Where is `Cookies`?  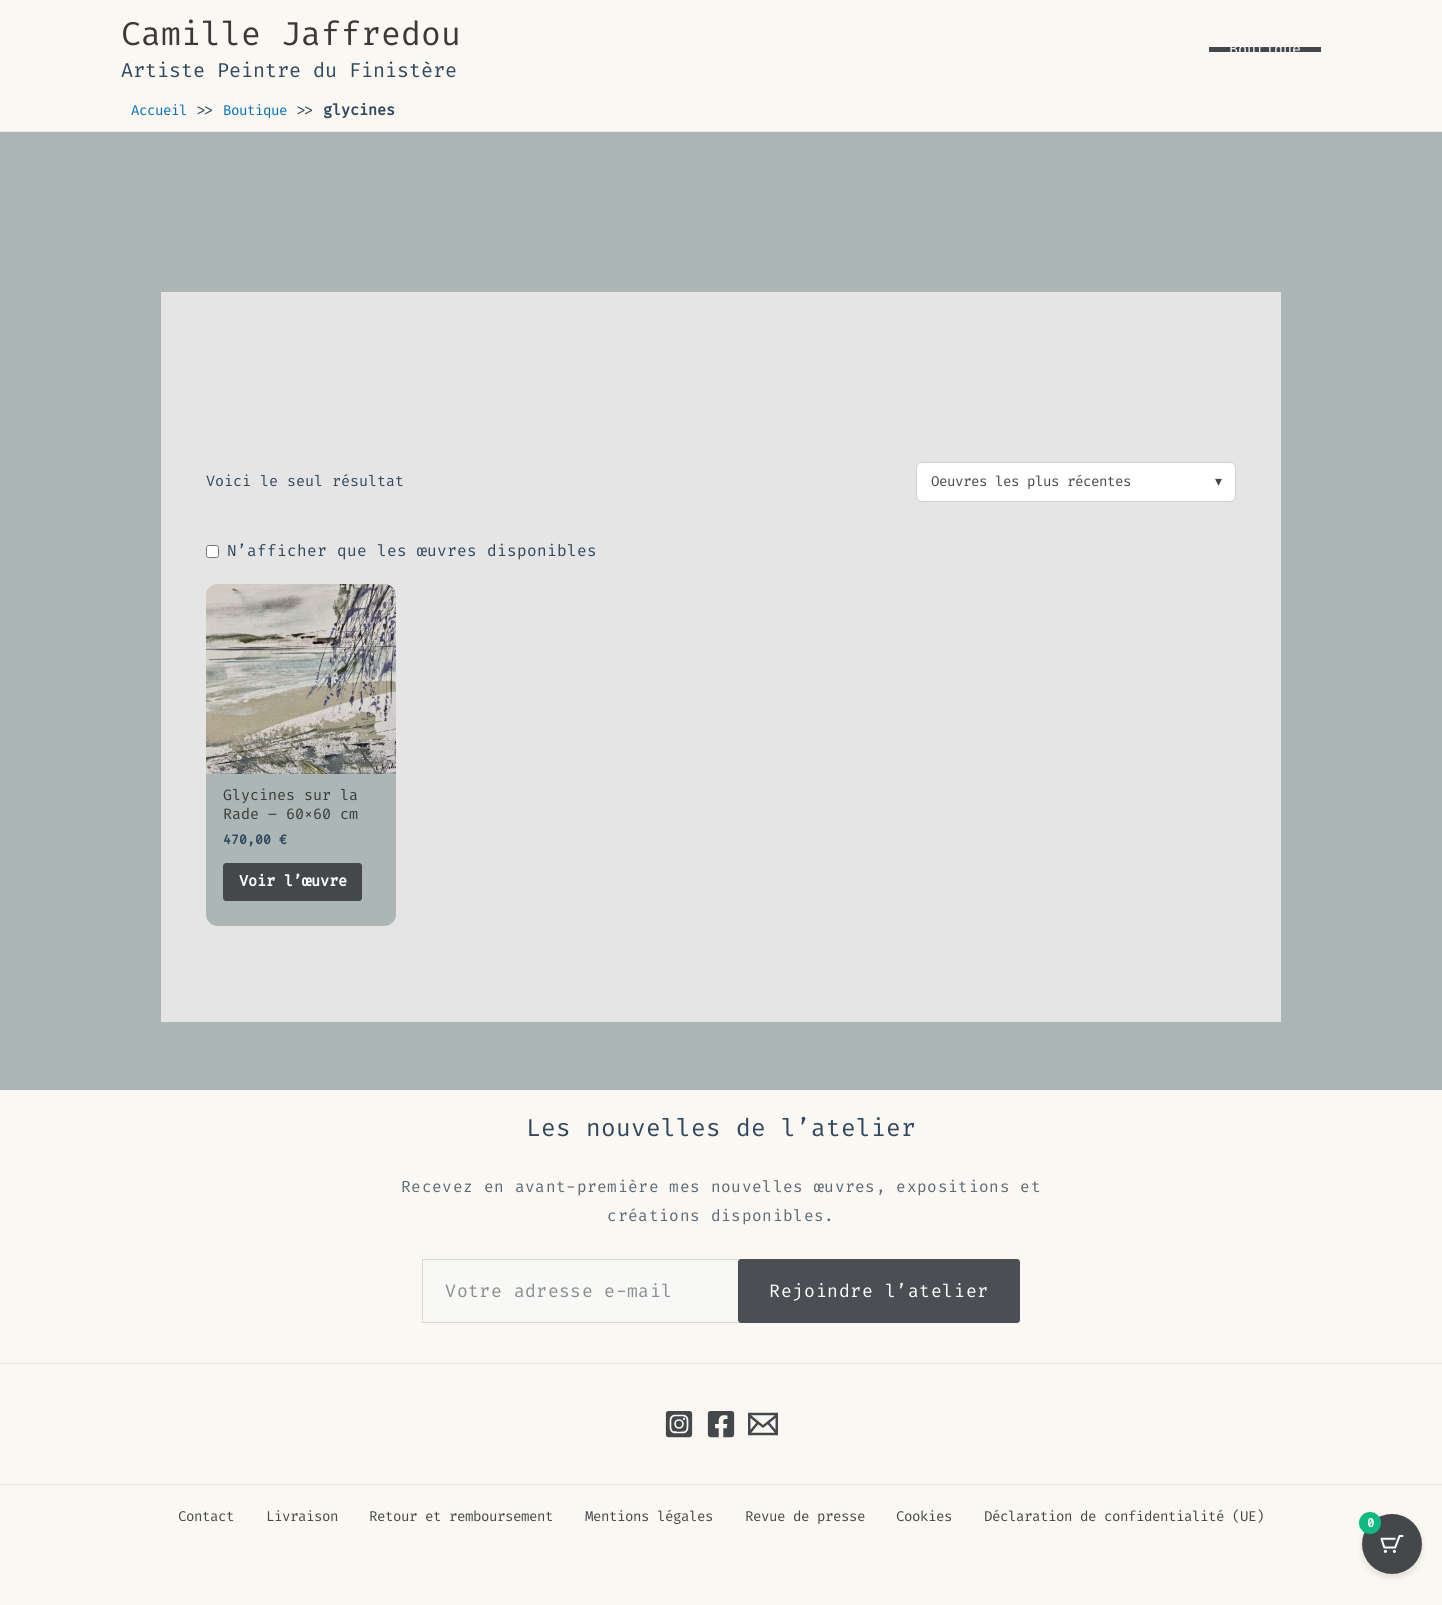
Cookies is located at coordinates (908, 1517).